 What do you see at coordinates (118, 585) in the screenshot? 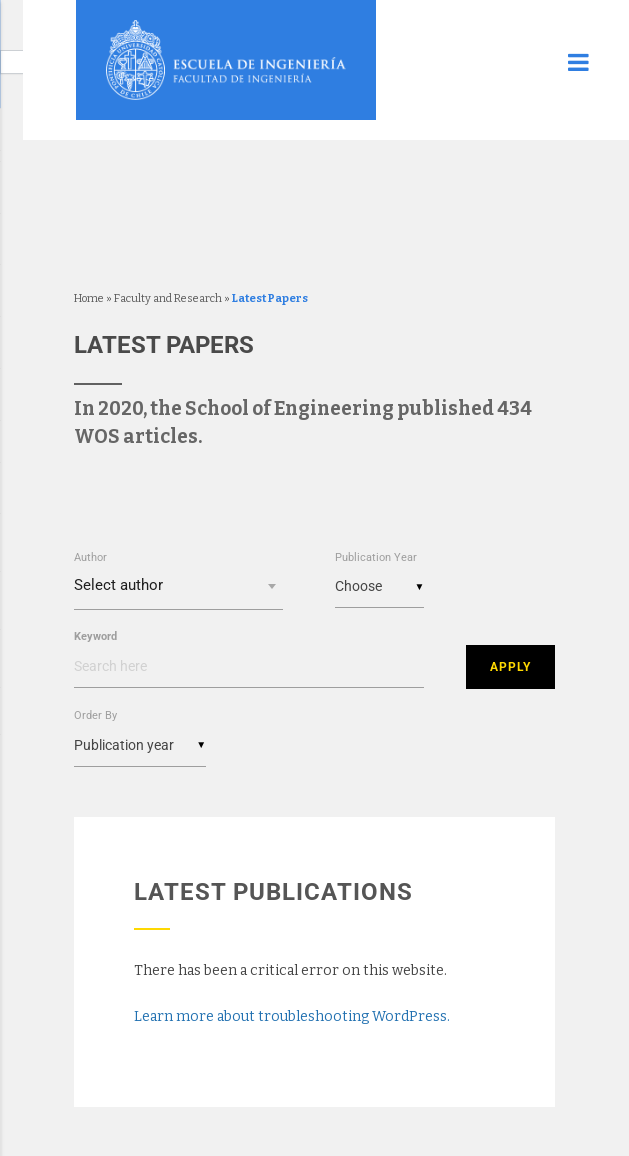
I see `Select author [textbox]` at bounding box center [118, 585].